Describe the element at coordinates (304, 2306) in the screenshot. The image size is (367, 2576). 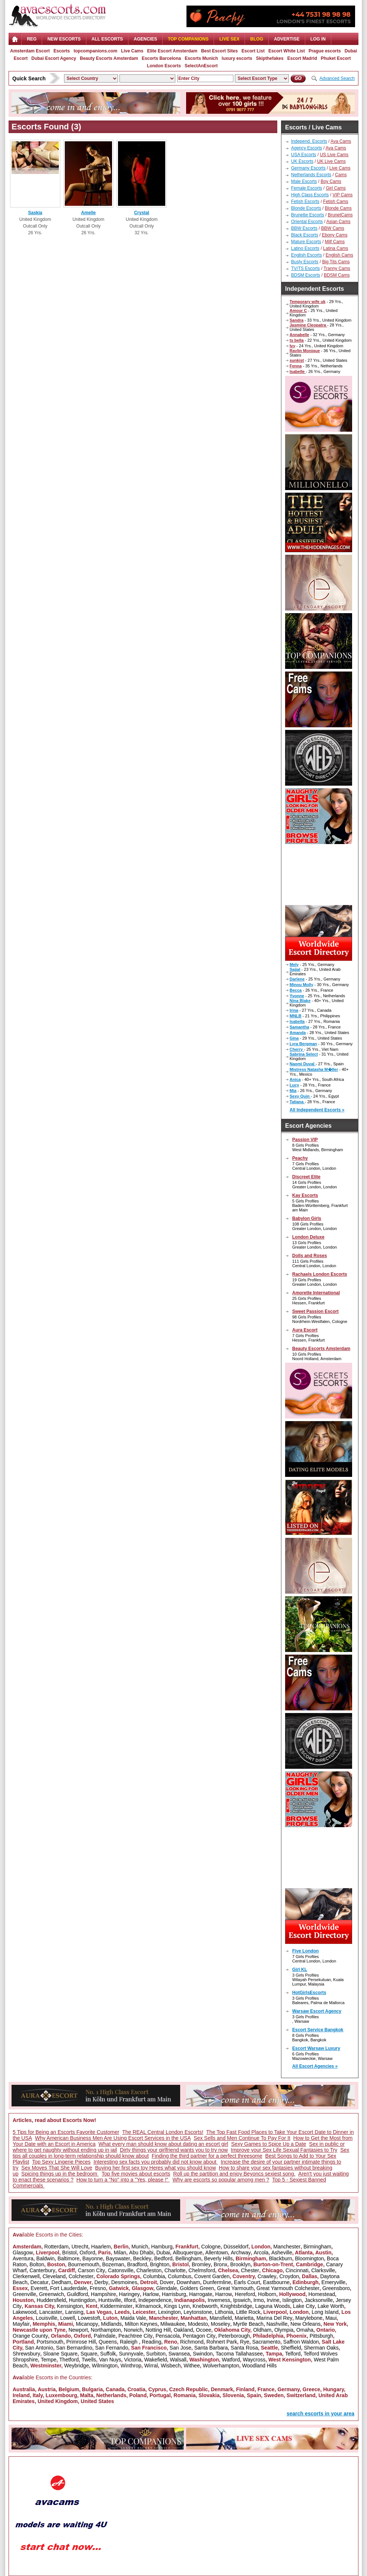
I see `Lake City` at that location.